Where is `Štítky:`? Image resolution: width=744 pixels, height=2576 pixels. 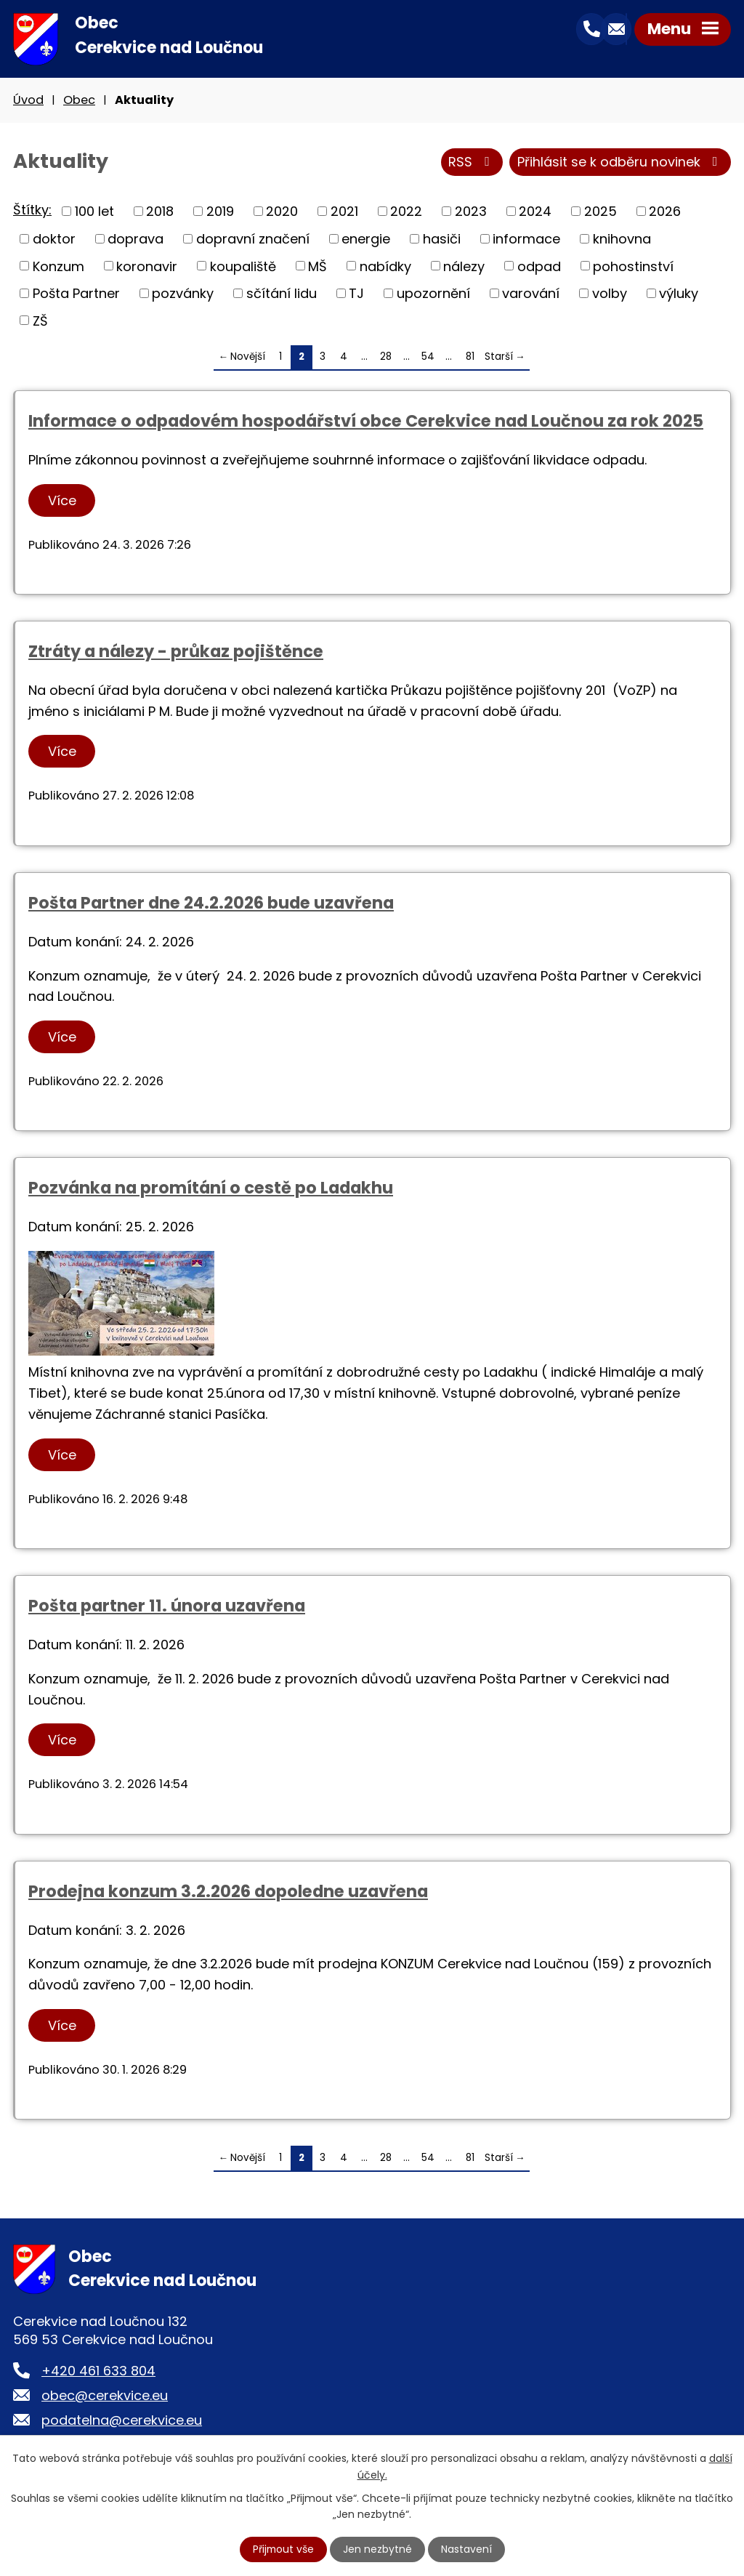 Štítky: is located at coordinates (32, 211).